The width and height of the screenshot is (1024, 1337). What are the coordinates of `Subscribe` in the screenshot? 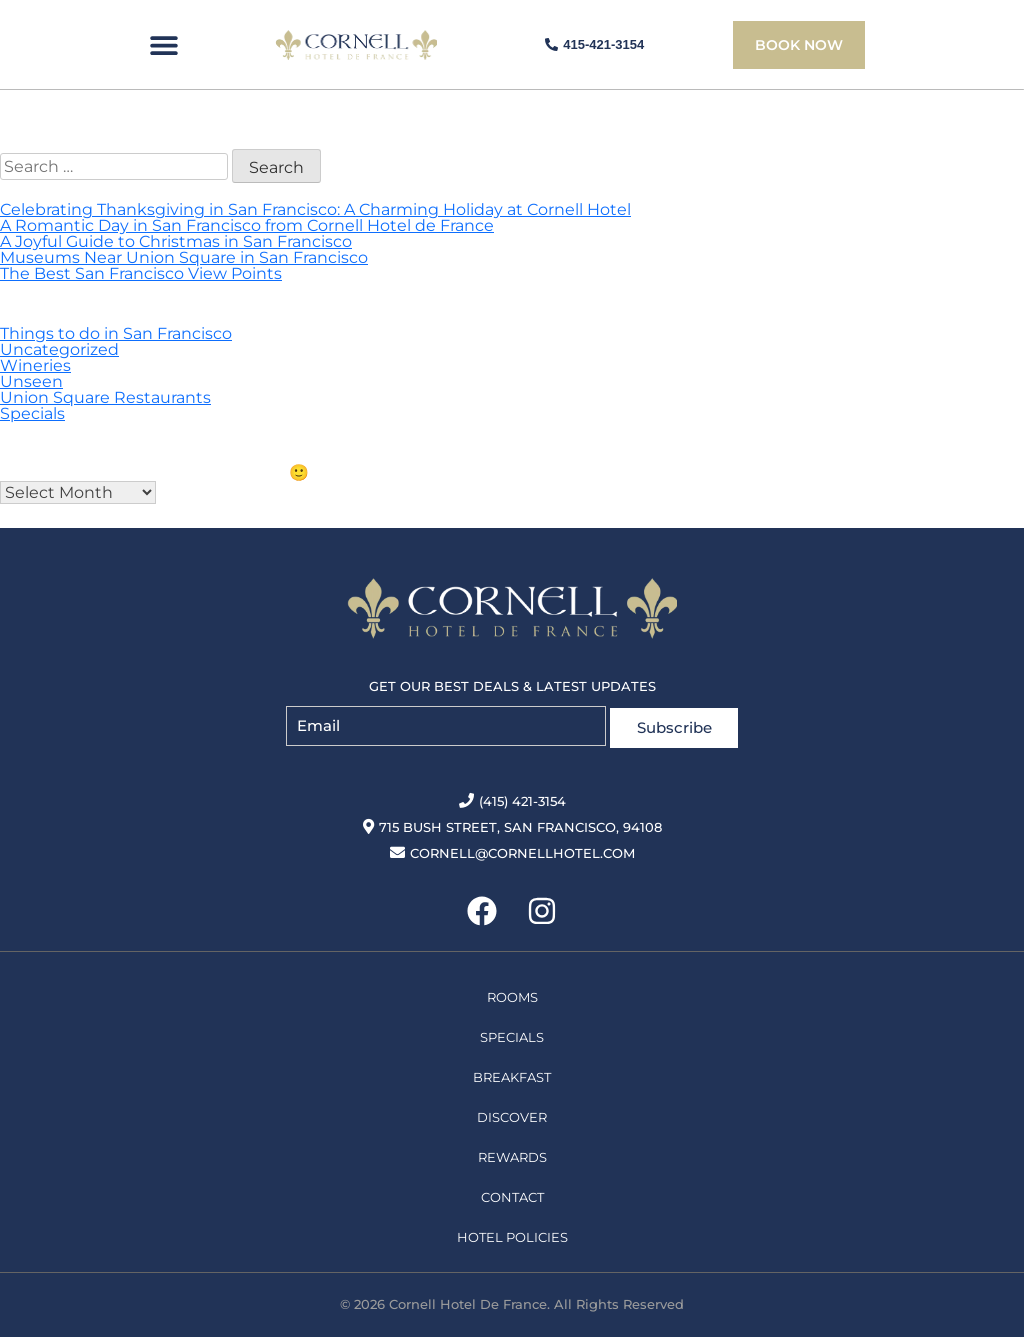 It's located at (674, 723).